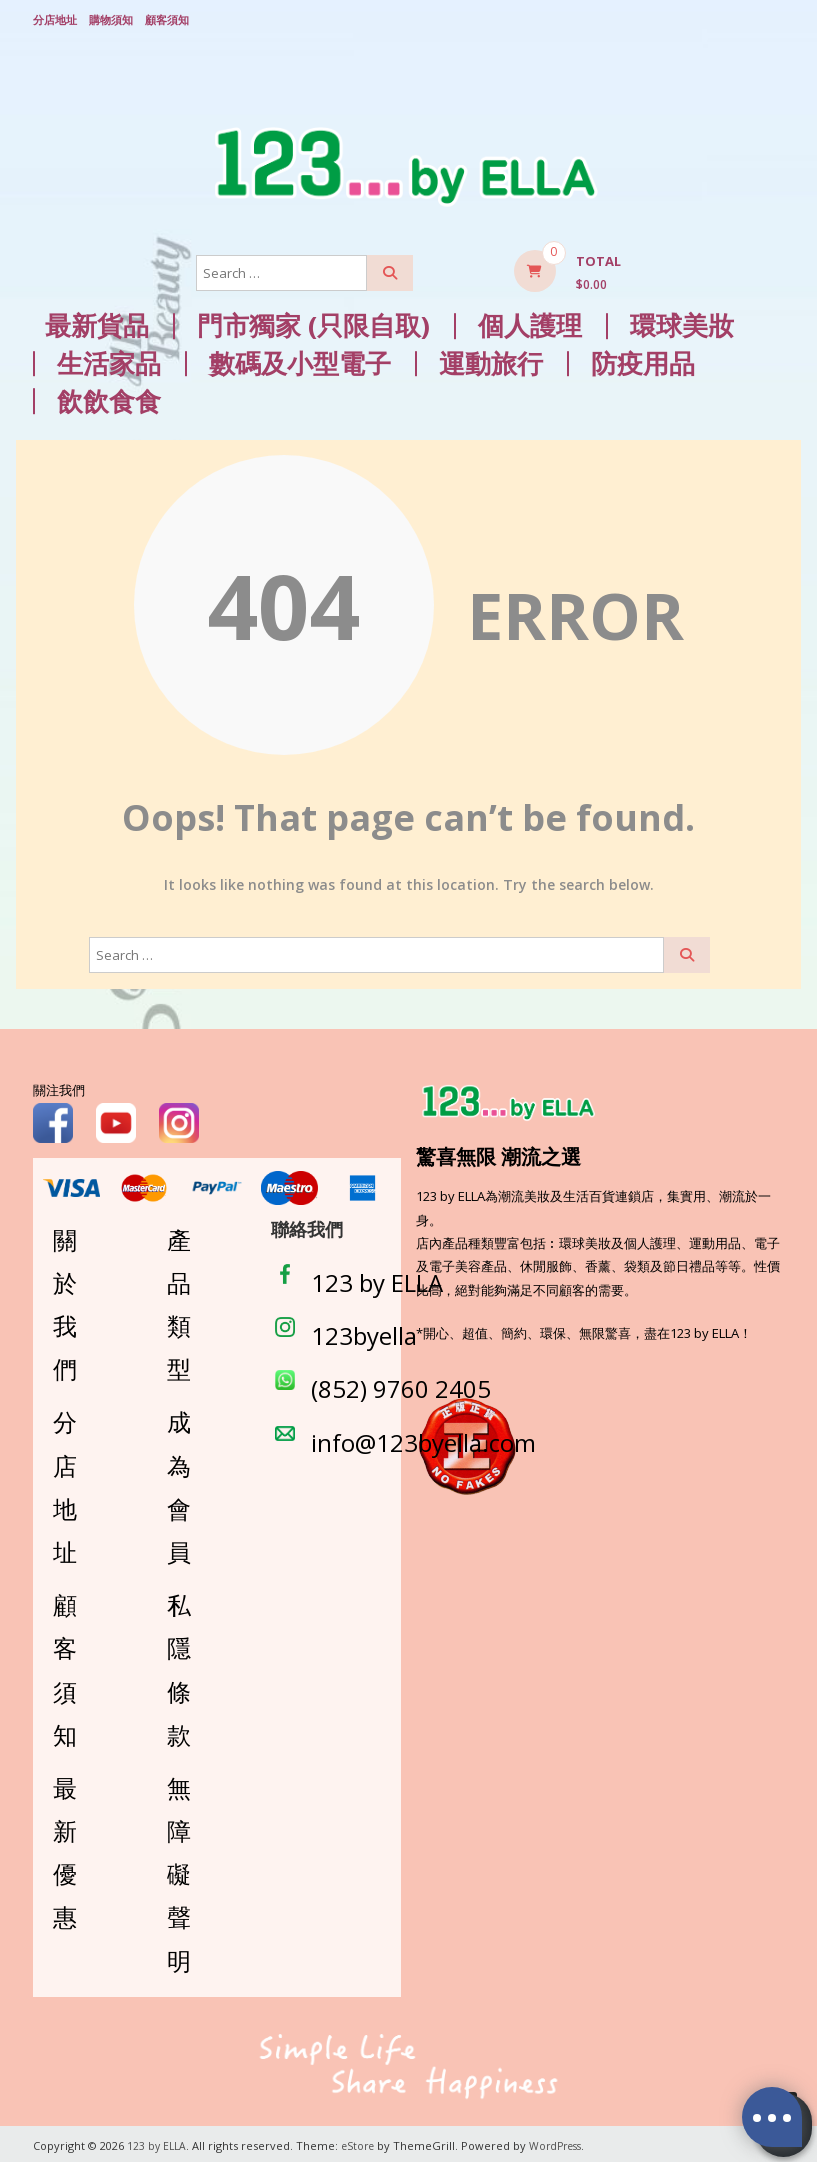  I want to click on 成為會員, so click(179, 1482).